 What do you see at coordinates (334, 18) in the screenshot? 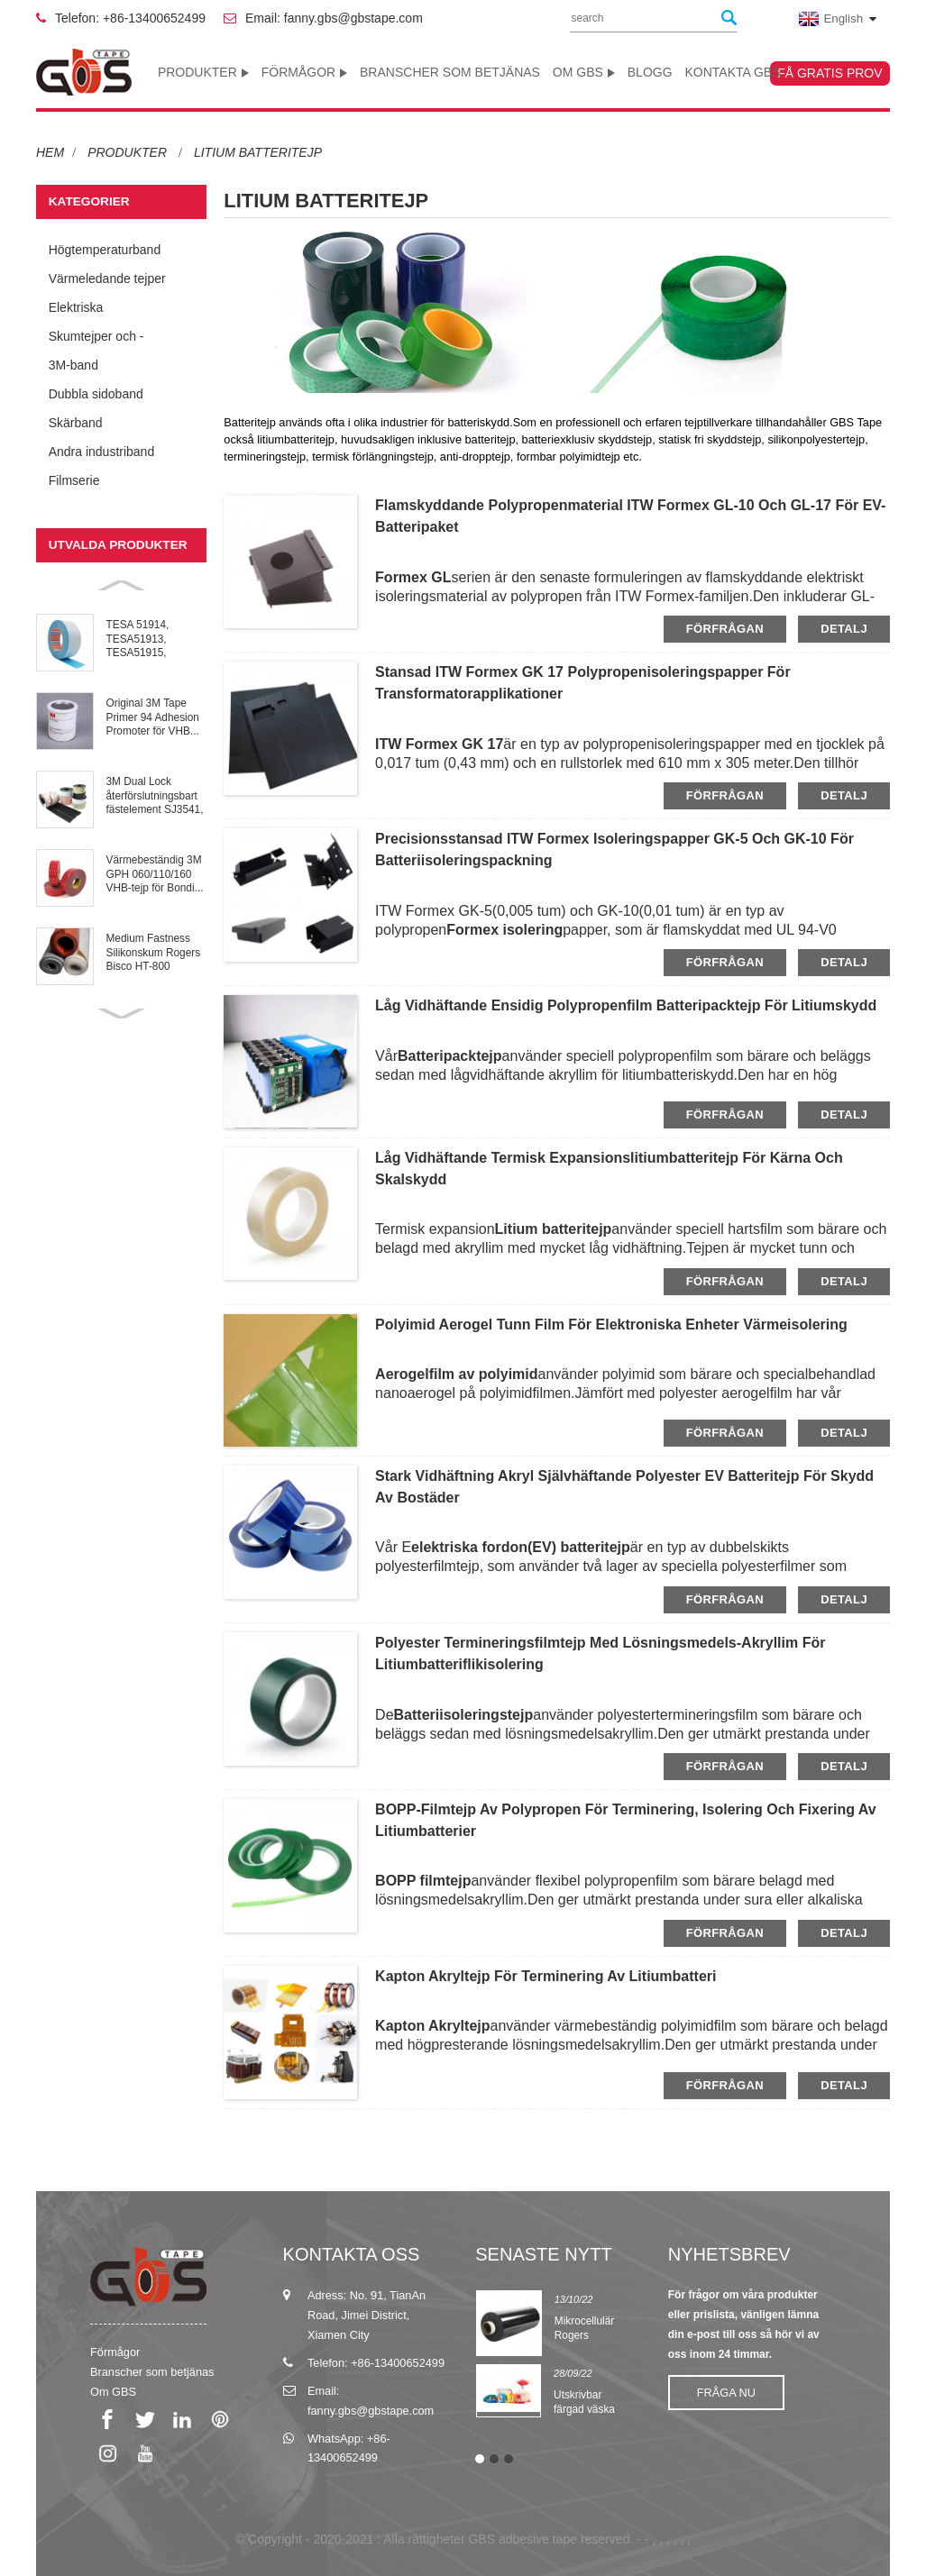
I see `Email: fanny.gbs@gbstape.com` at bounding box center [334, 18].